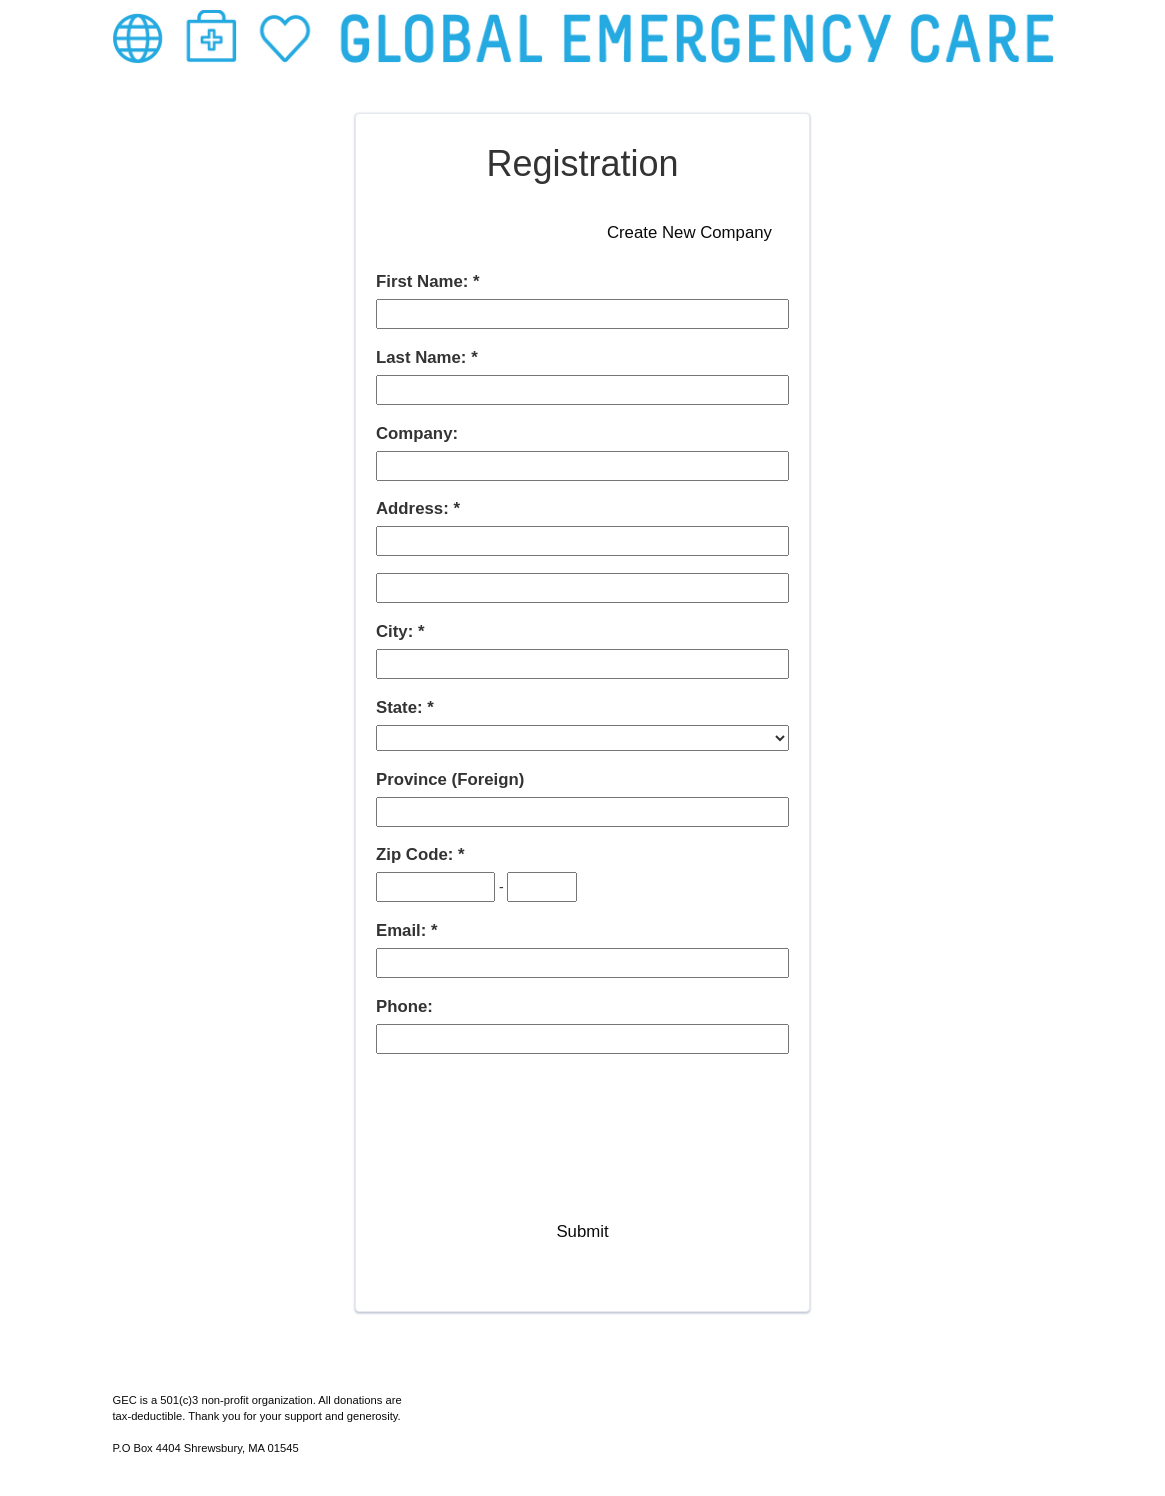  Describe the element at coordinates (528, 1110) in the screenshot. I see `[presentation]` at that location.